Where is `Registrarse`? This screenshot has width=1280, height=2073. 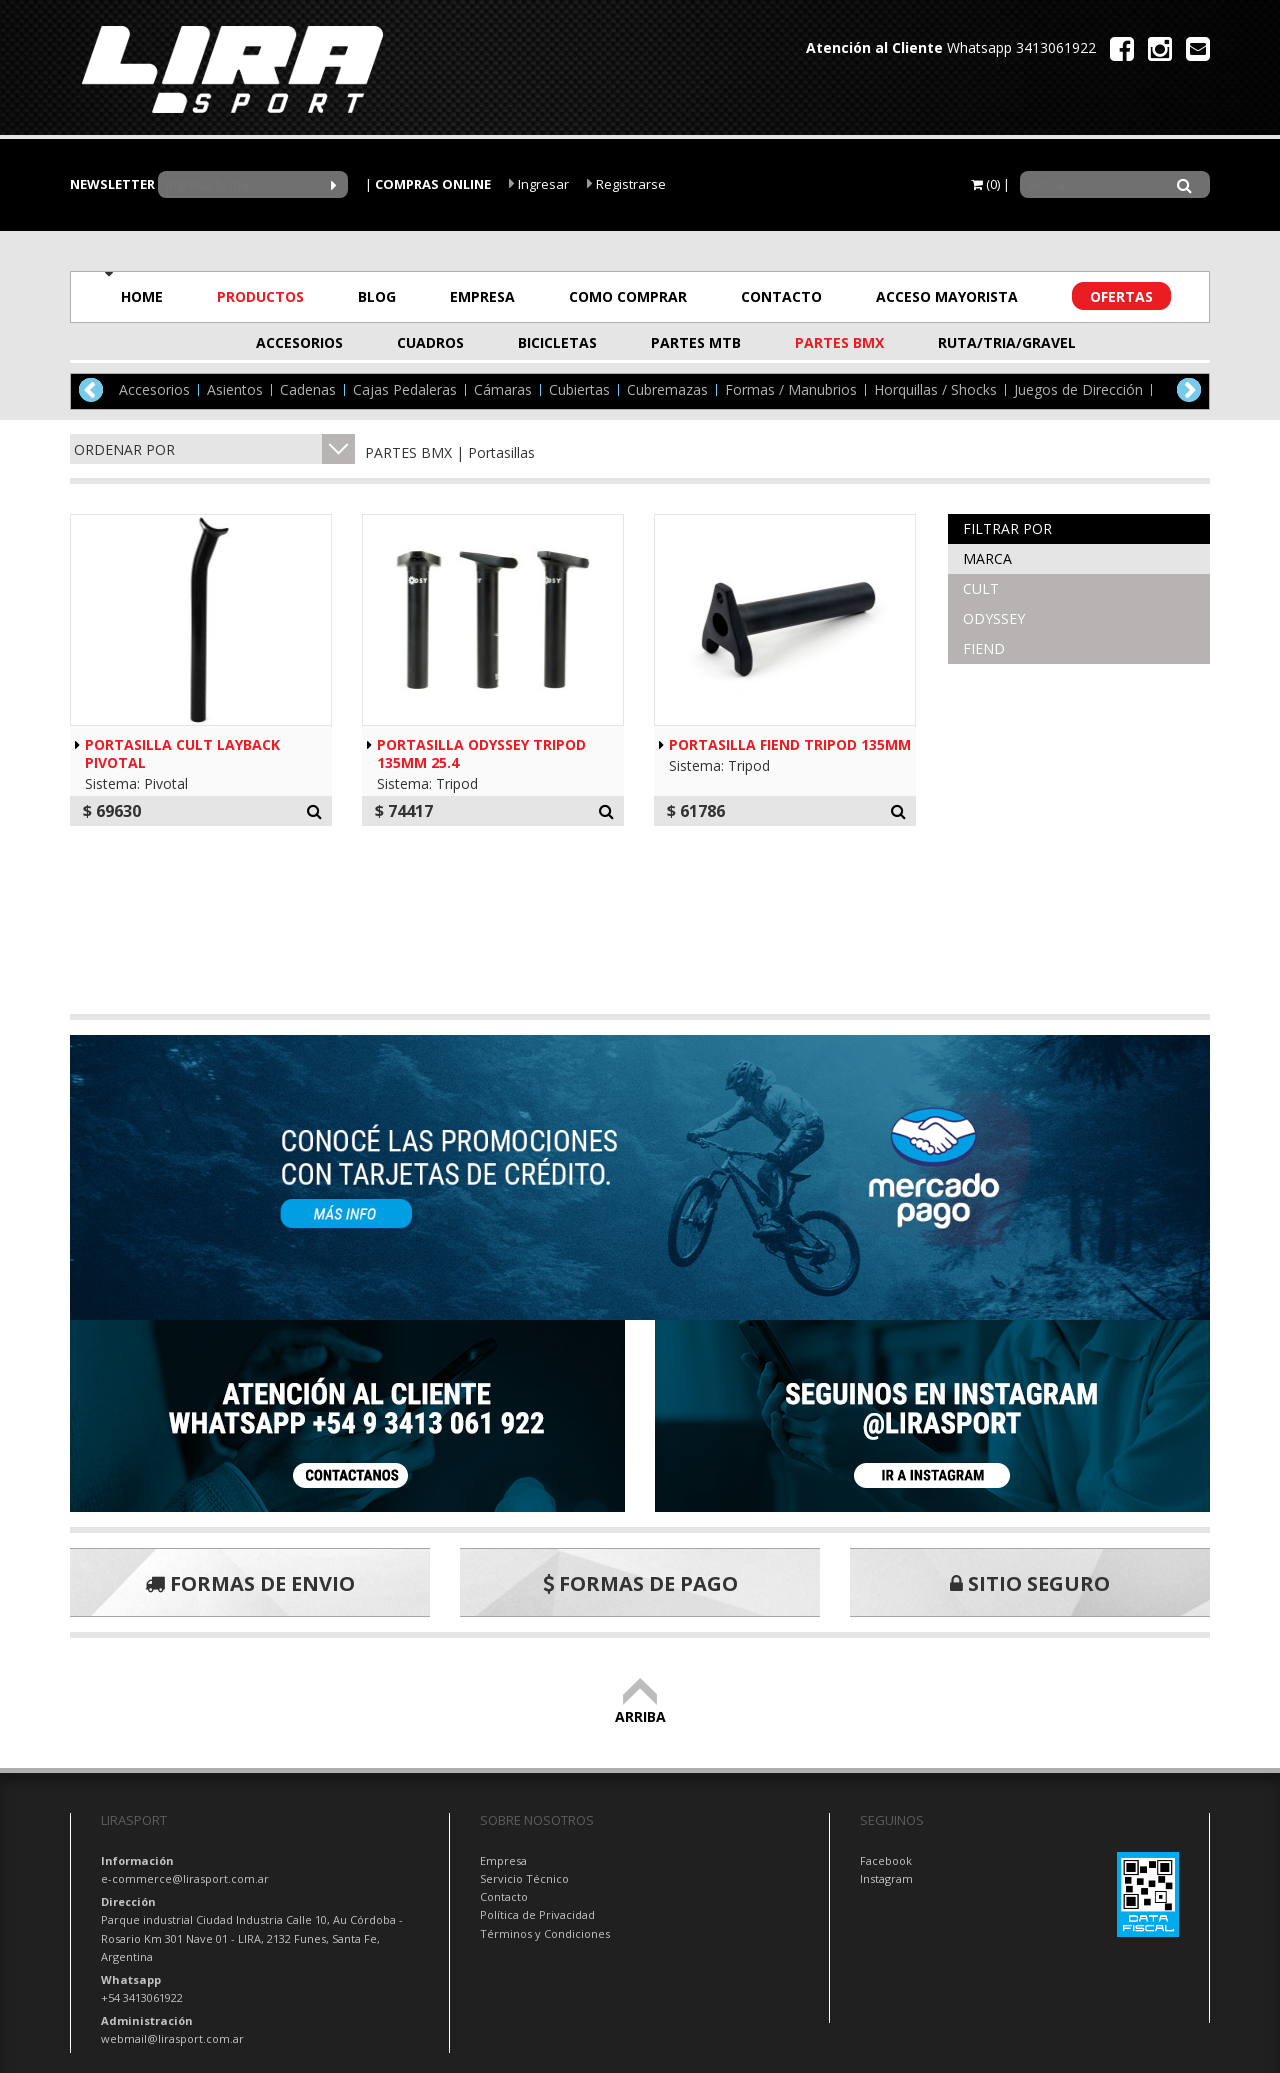 Registrarse is located at coordinates (626, 184).